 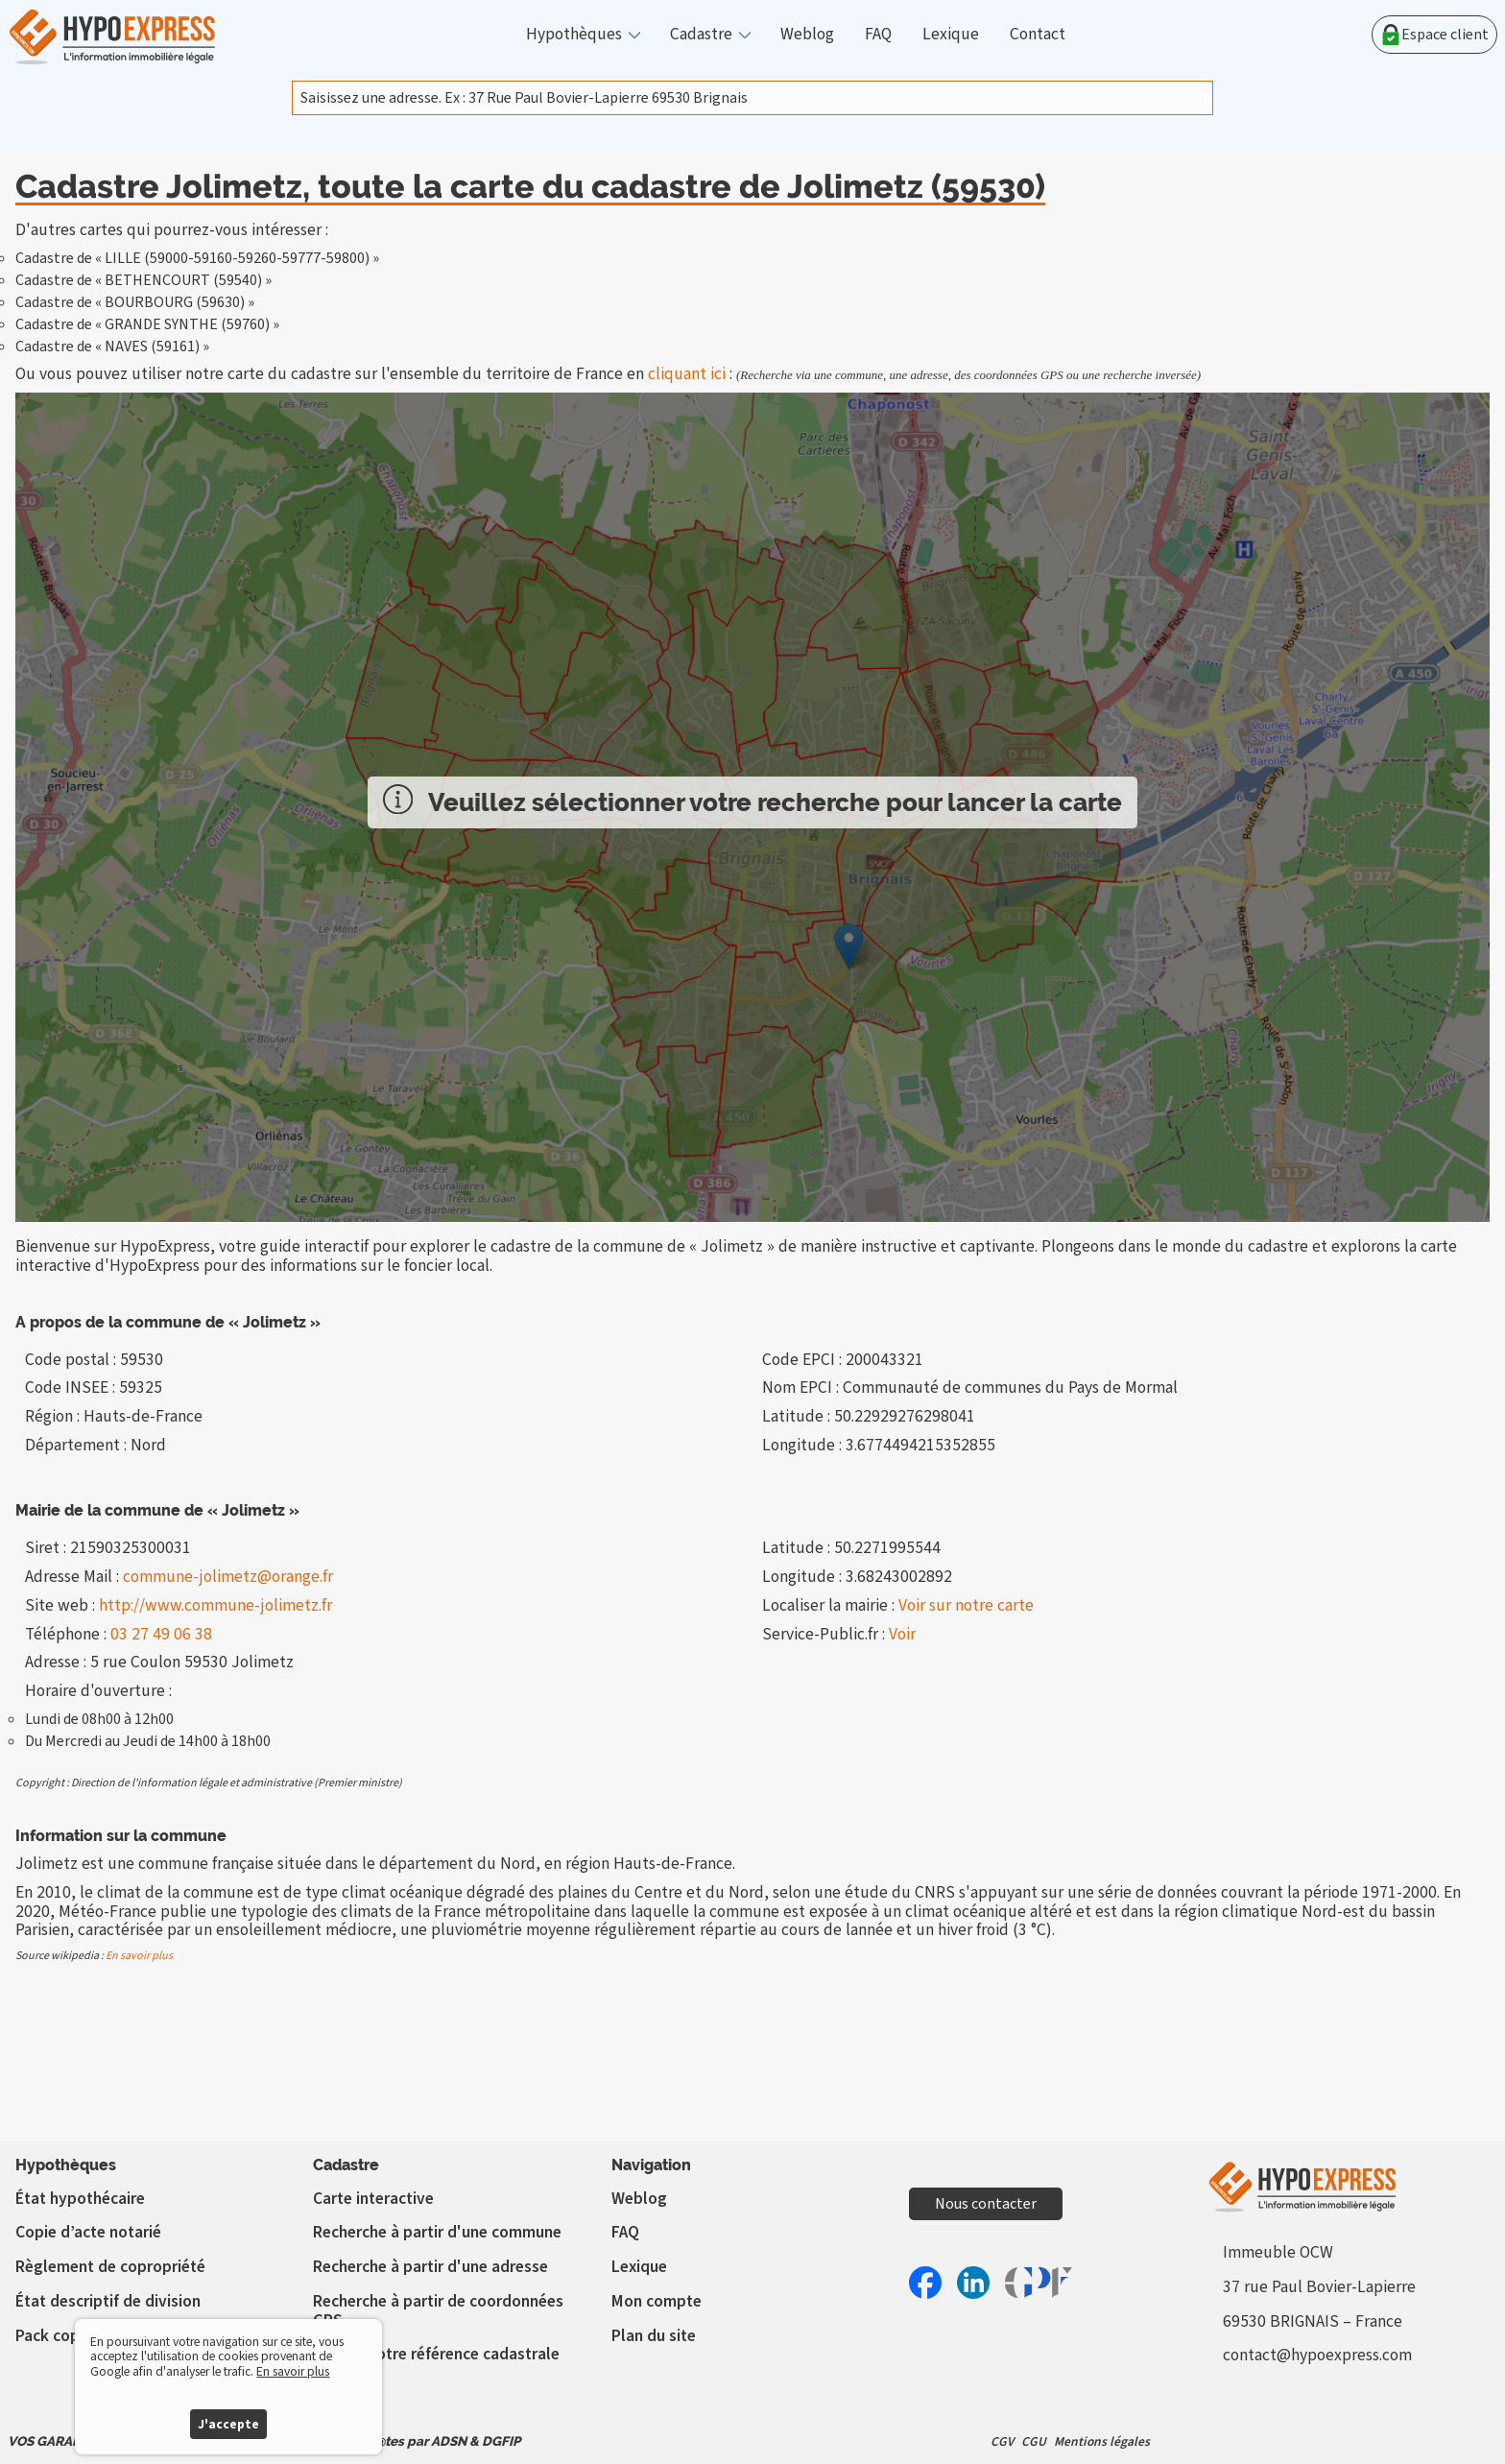 I want to click on Recherche à partir de coordonnées GPS, so click(x=438, y=2310).